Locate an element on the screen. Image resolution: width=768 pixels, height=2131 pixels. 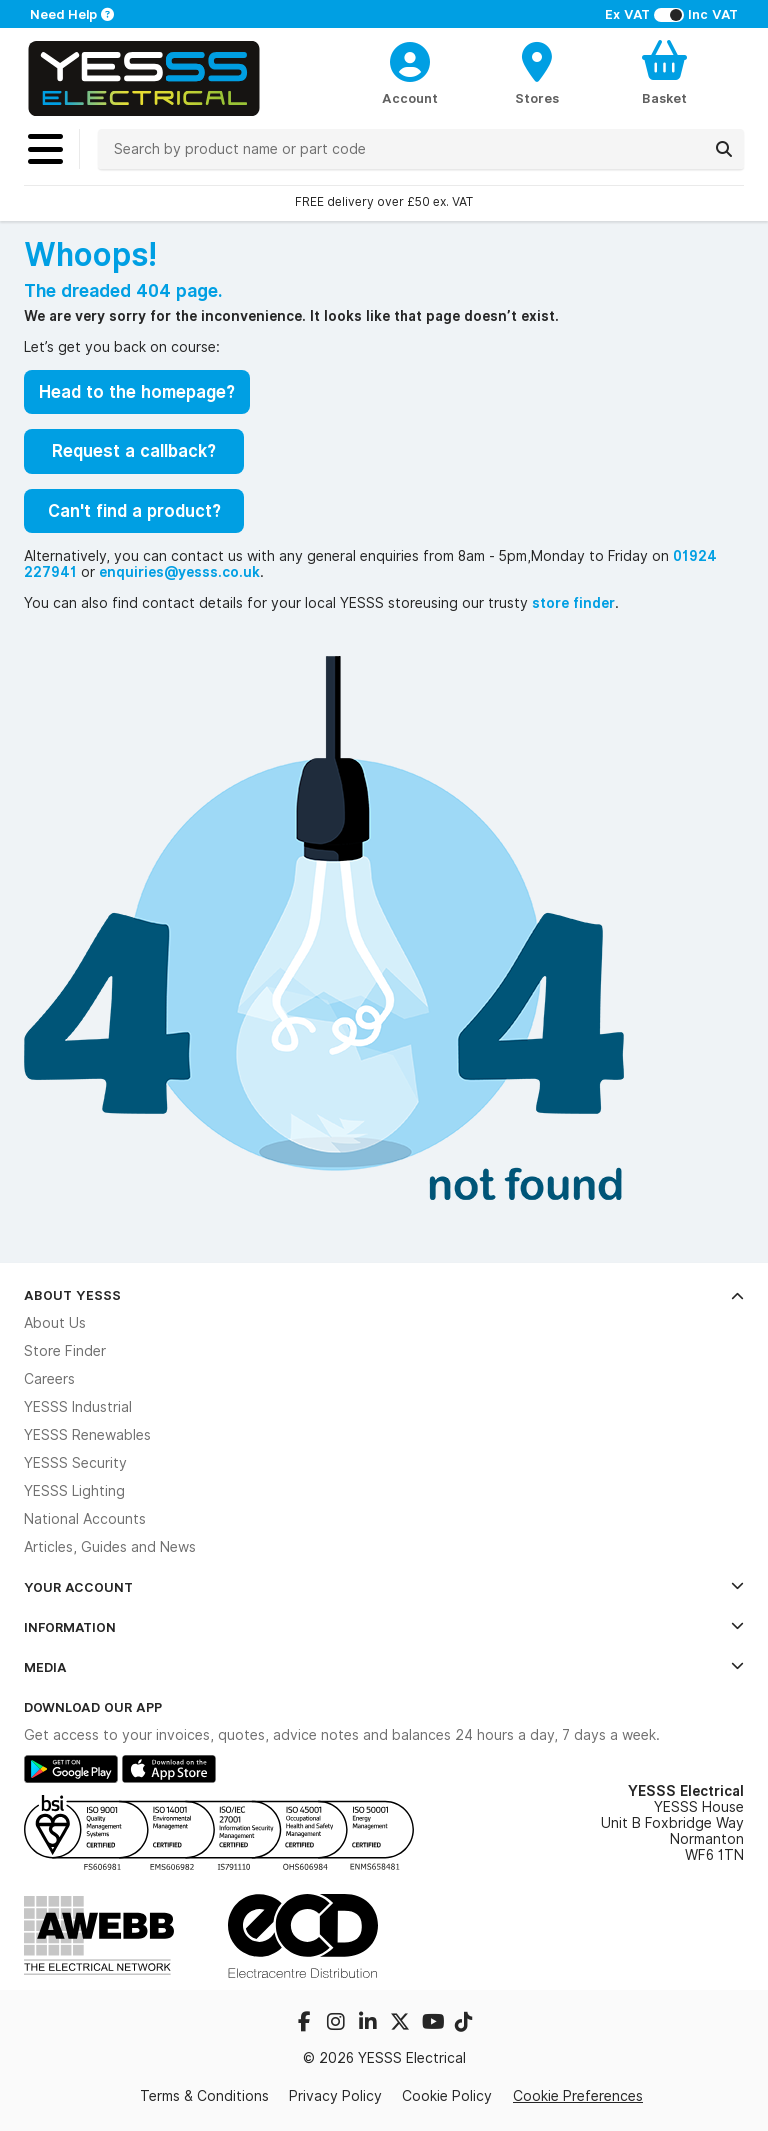
Cookie Preferences is located at coordinates (578, 2096).